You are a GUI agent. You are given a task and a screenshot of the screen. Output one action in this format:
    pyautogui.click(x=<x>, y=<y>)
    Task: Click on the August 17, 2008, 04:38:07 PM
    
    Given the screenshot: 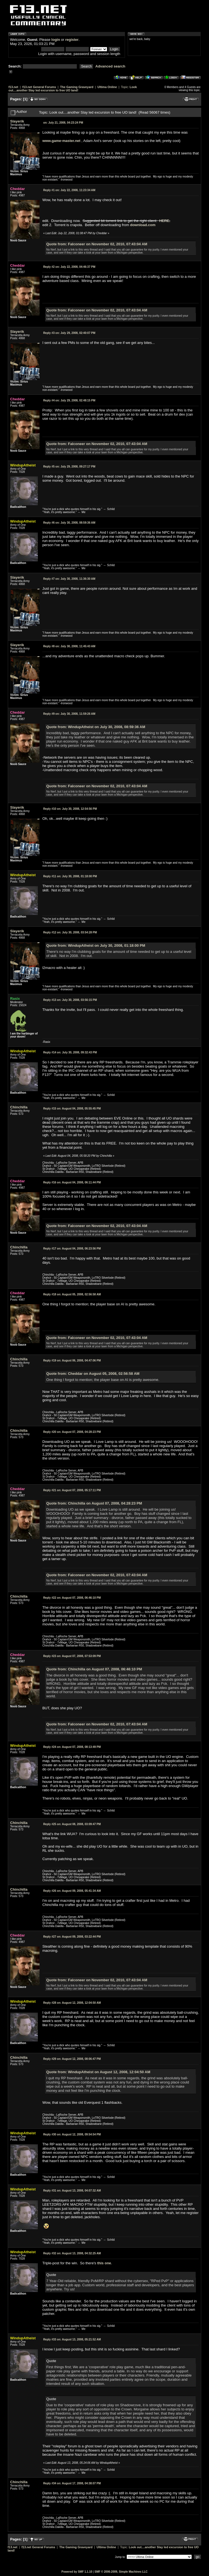 What is the action you would take?
    pyautogui.click(x=72, y=2483)
    